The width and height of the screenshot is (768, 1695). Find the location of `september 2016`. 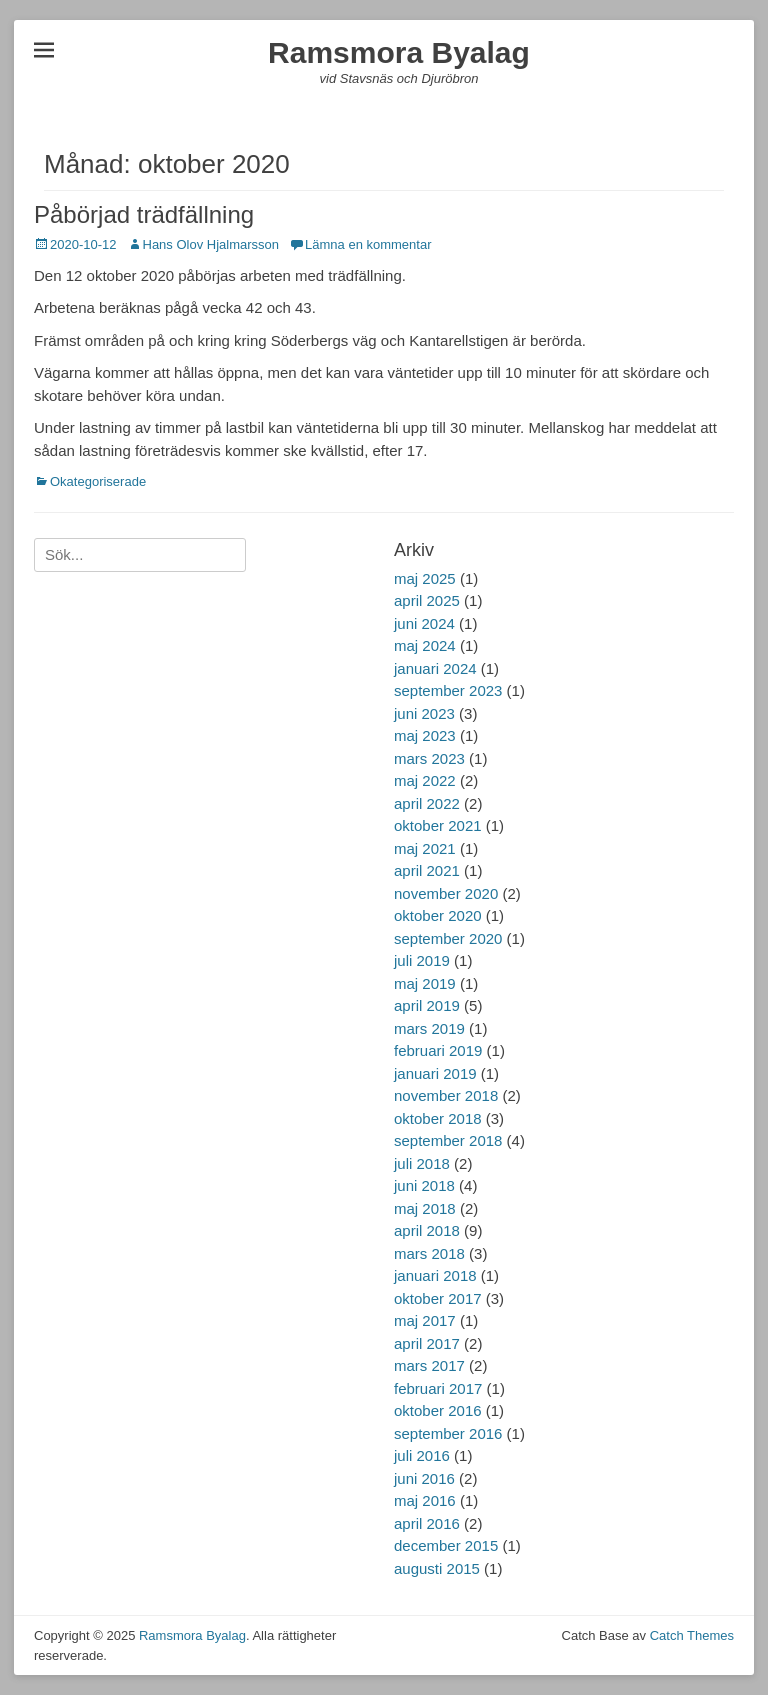

september 2016 is located at coordinates (448, 1433).